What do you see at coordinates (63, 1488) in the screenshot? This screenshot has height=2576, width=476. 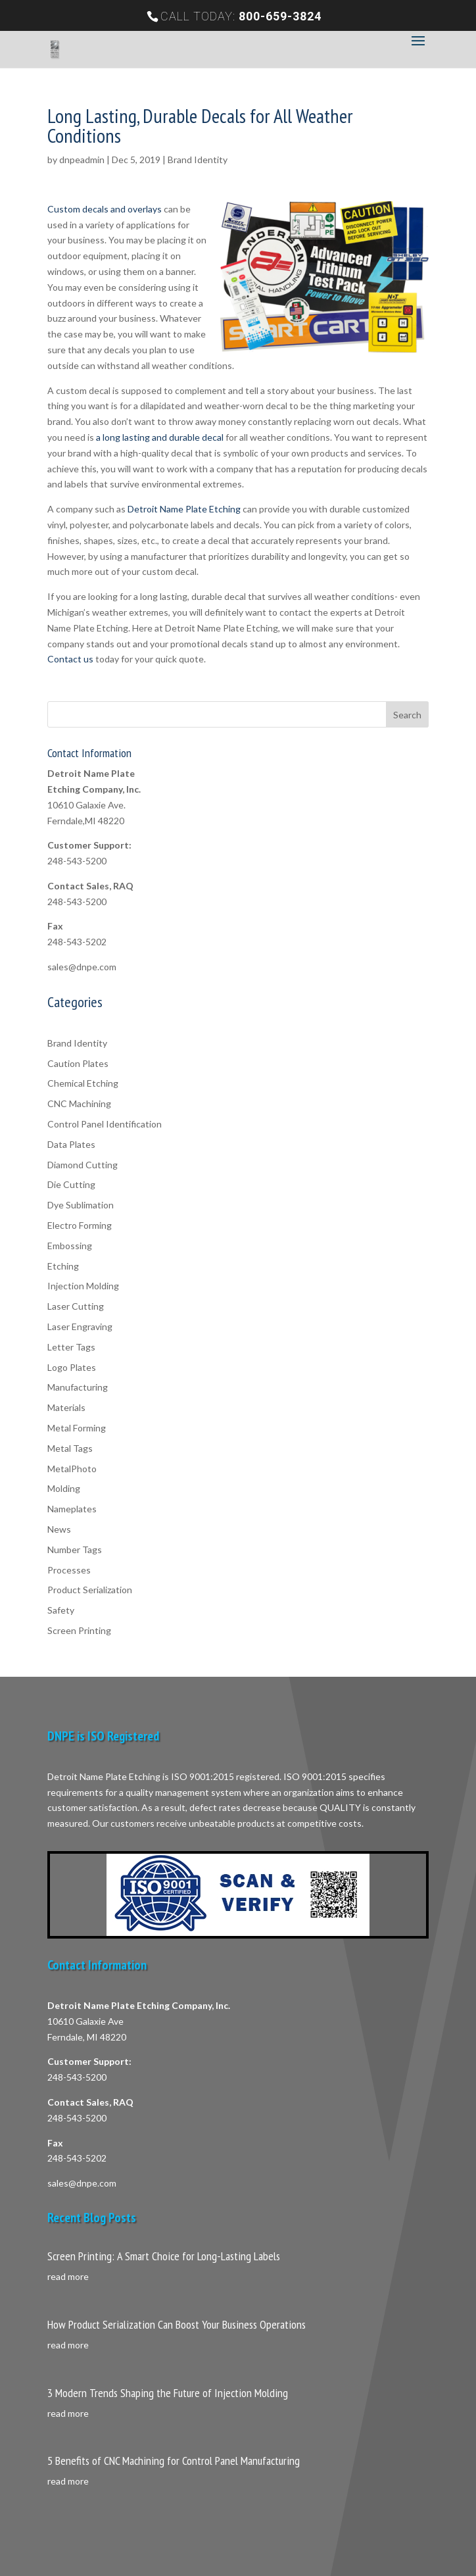 I see `Molding` at bounding box center [63, 1488].